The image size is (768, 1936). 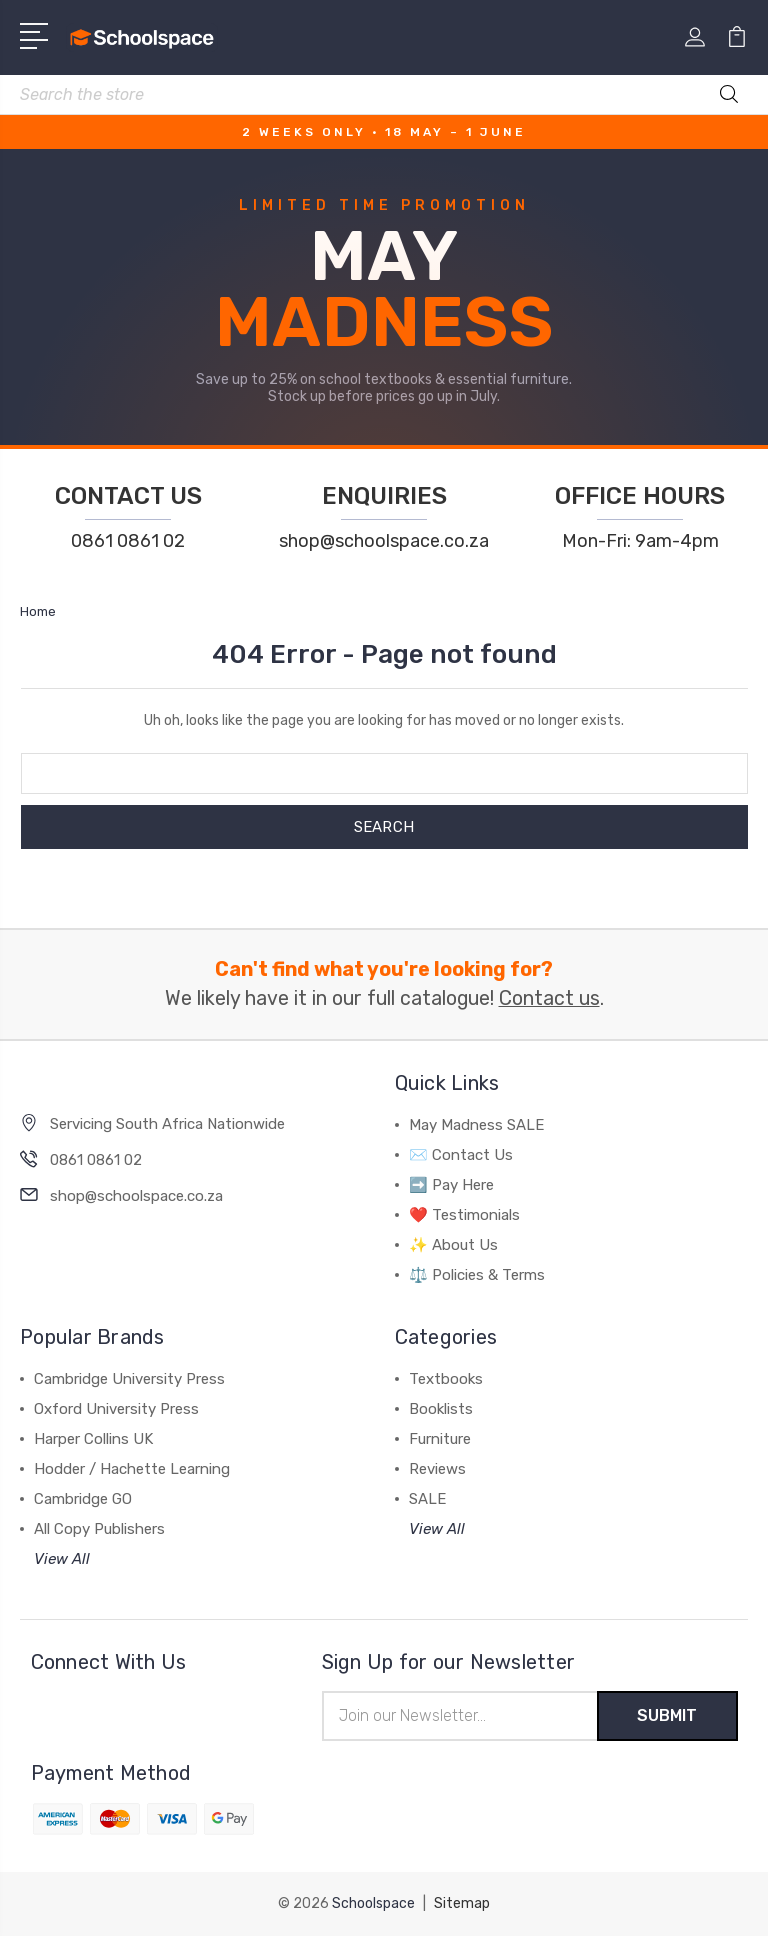 What do you see at coordinates (446, 1379) in the screenshot?
I see `Textbooks` at bounding box center [446, 1379].